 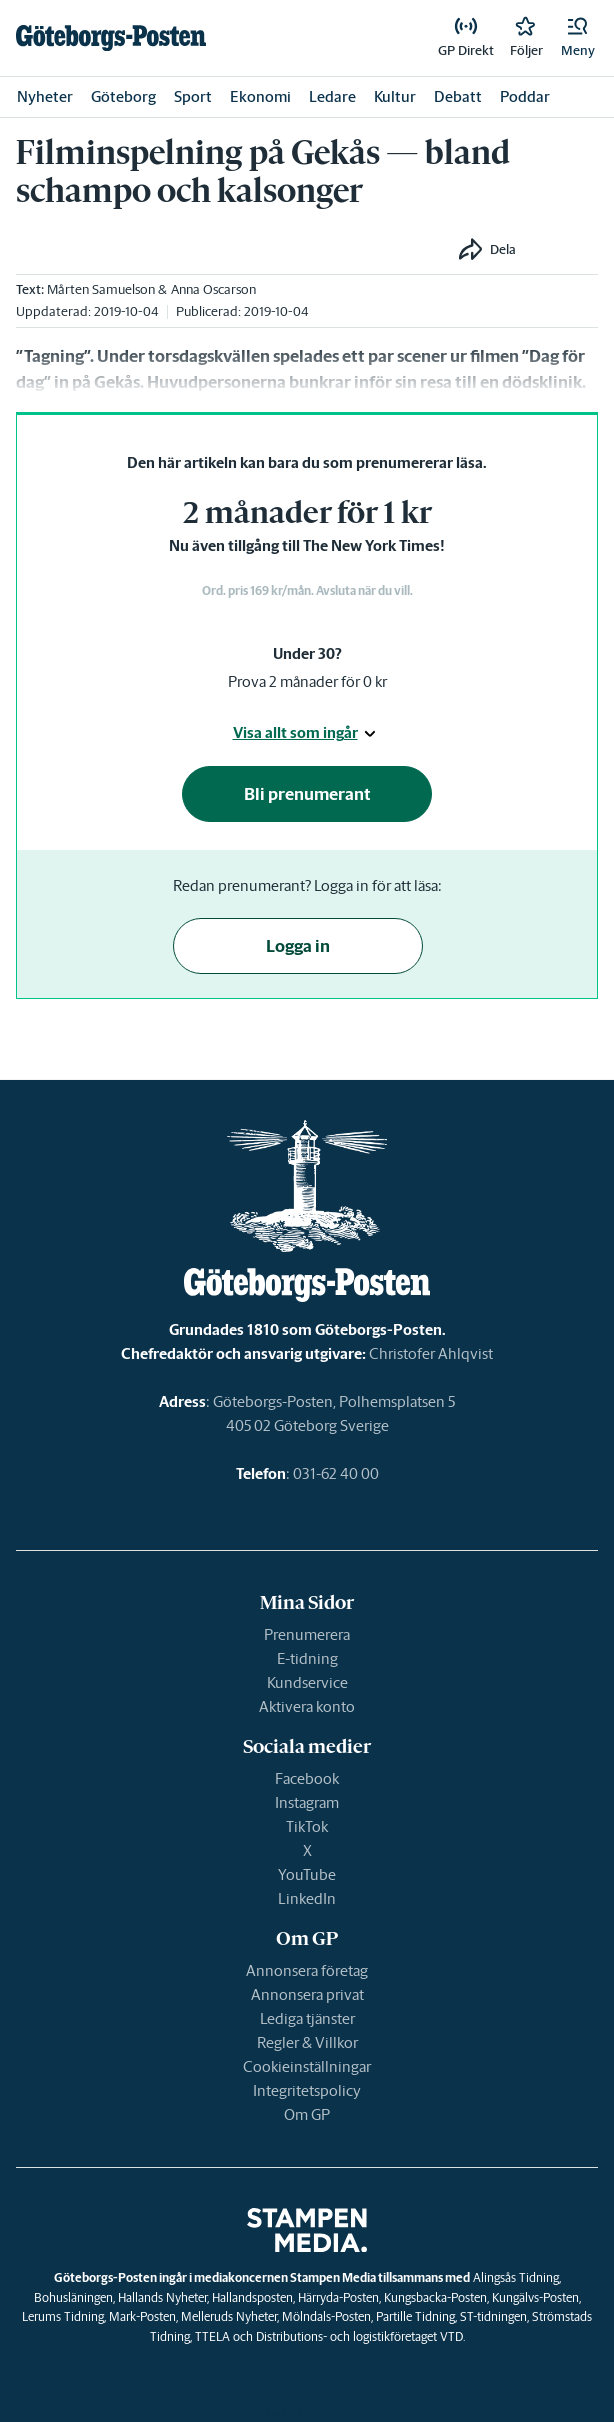 What do you see at coordinates (307, 1778) in the screenshot?
I see `Facebook` at bounding box center [307, 1778].